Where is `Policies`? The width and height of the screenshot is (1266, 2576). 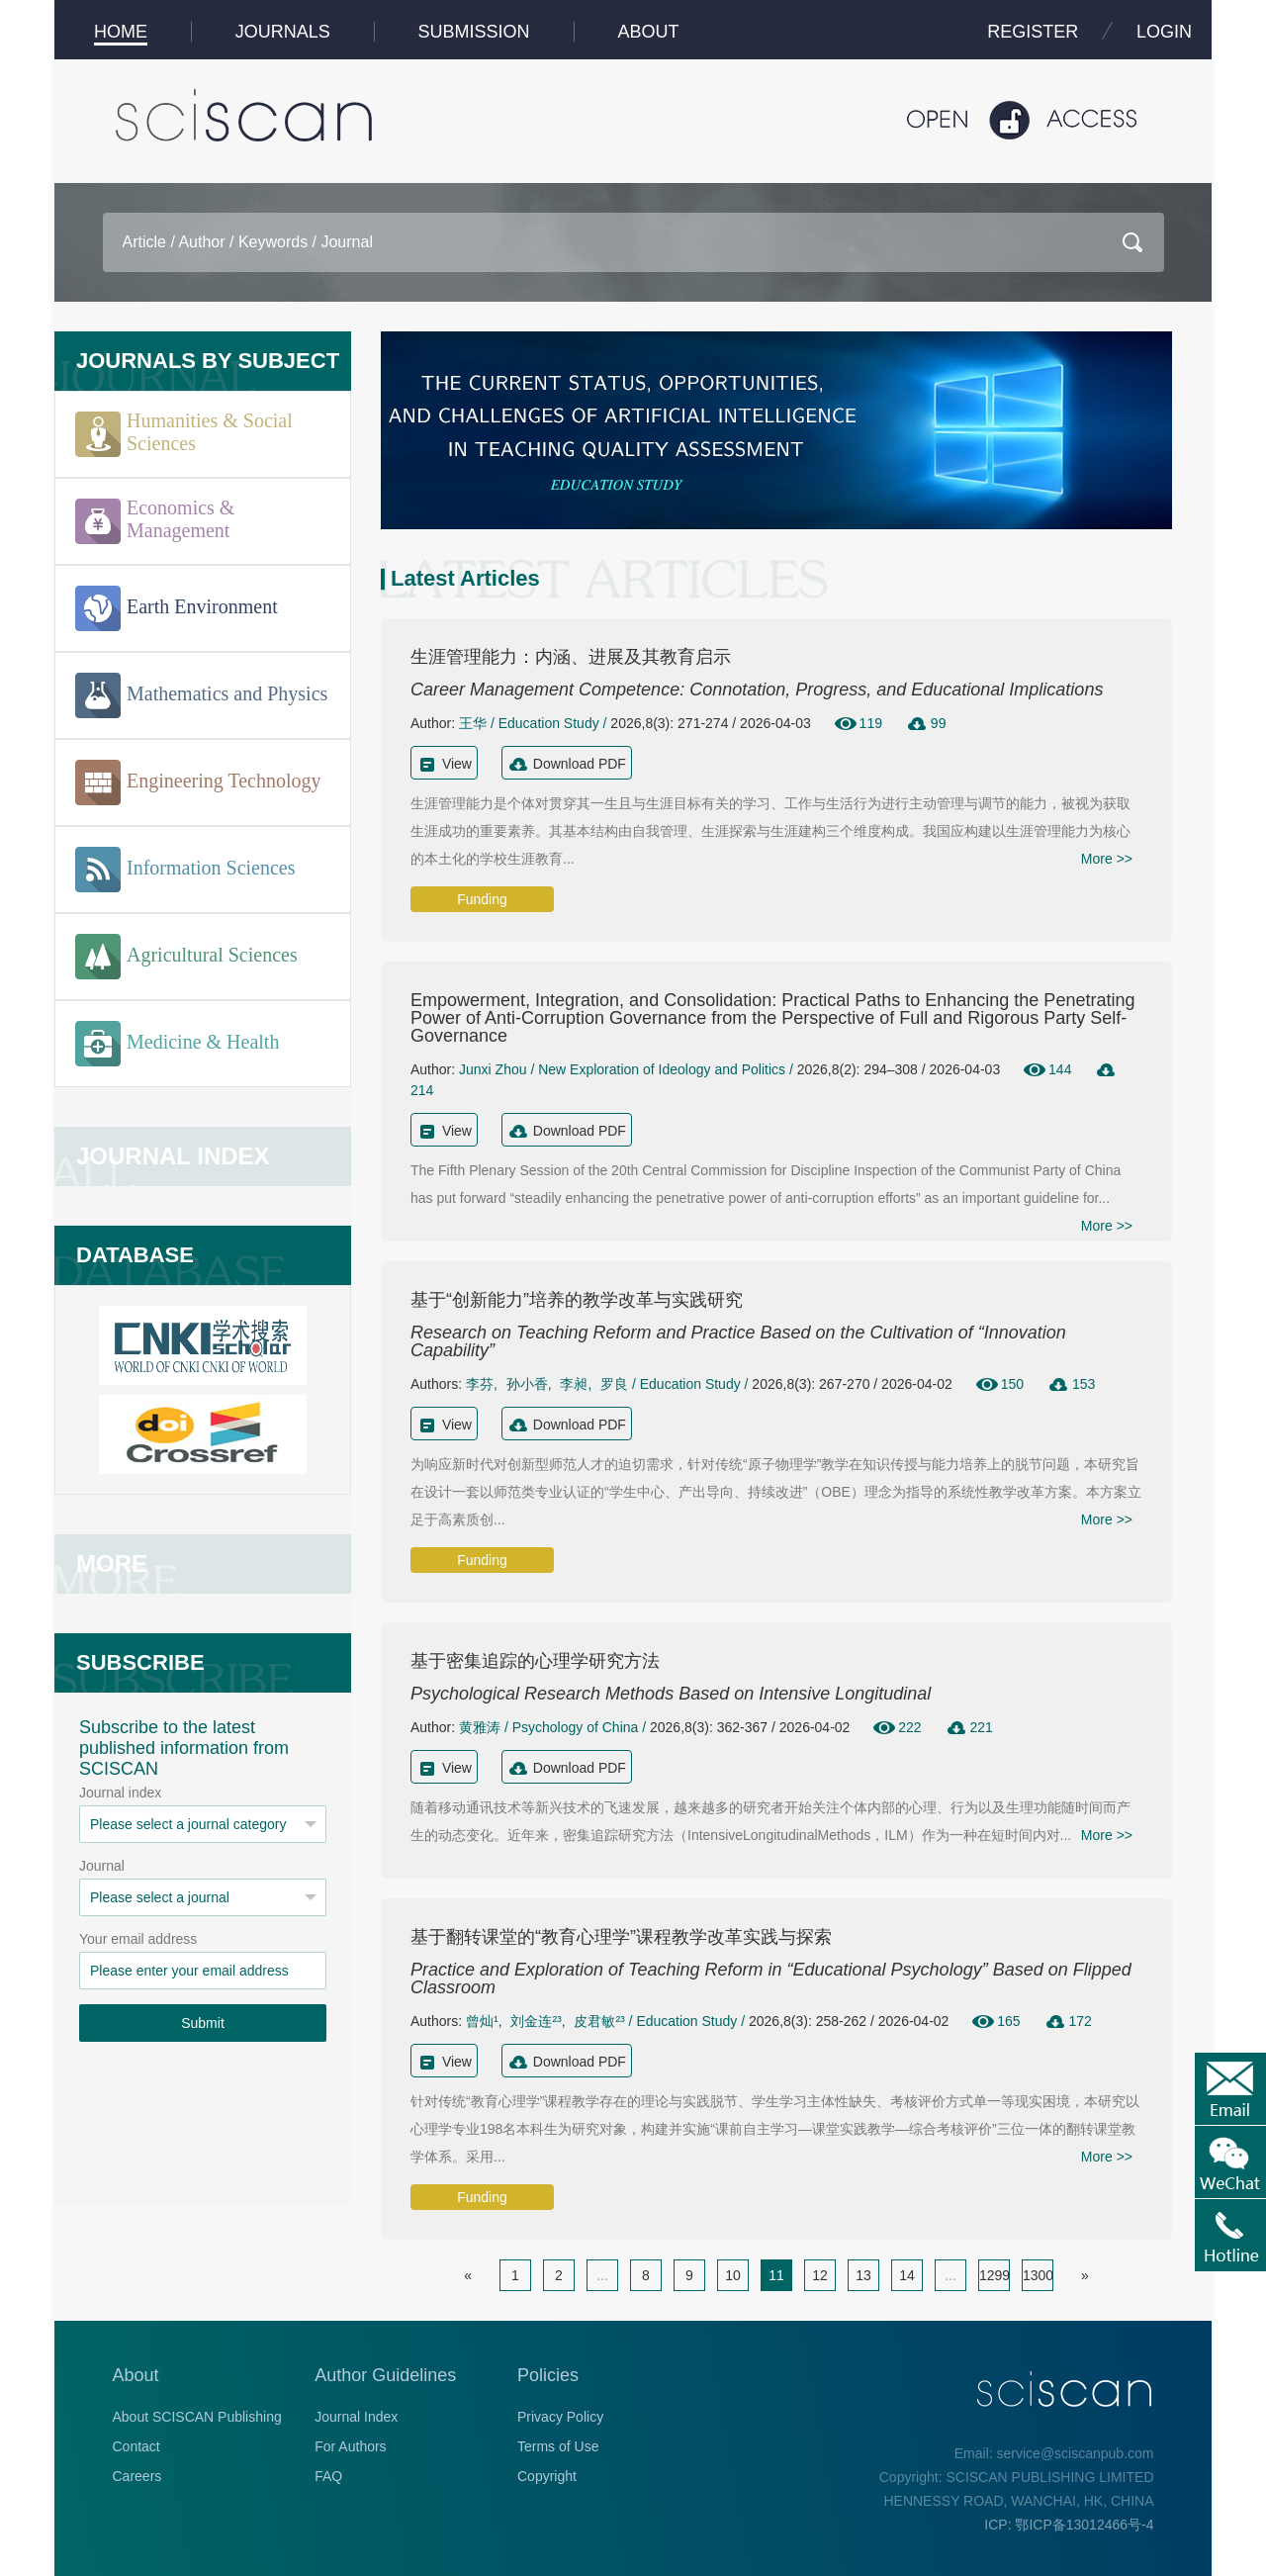 Policies is located at coordinates (548, 2375).